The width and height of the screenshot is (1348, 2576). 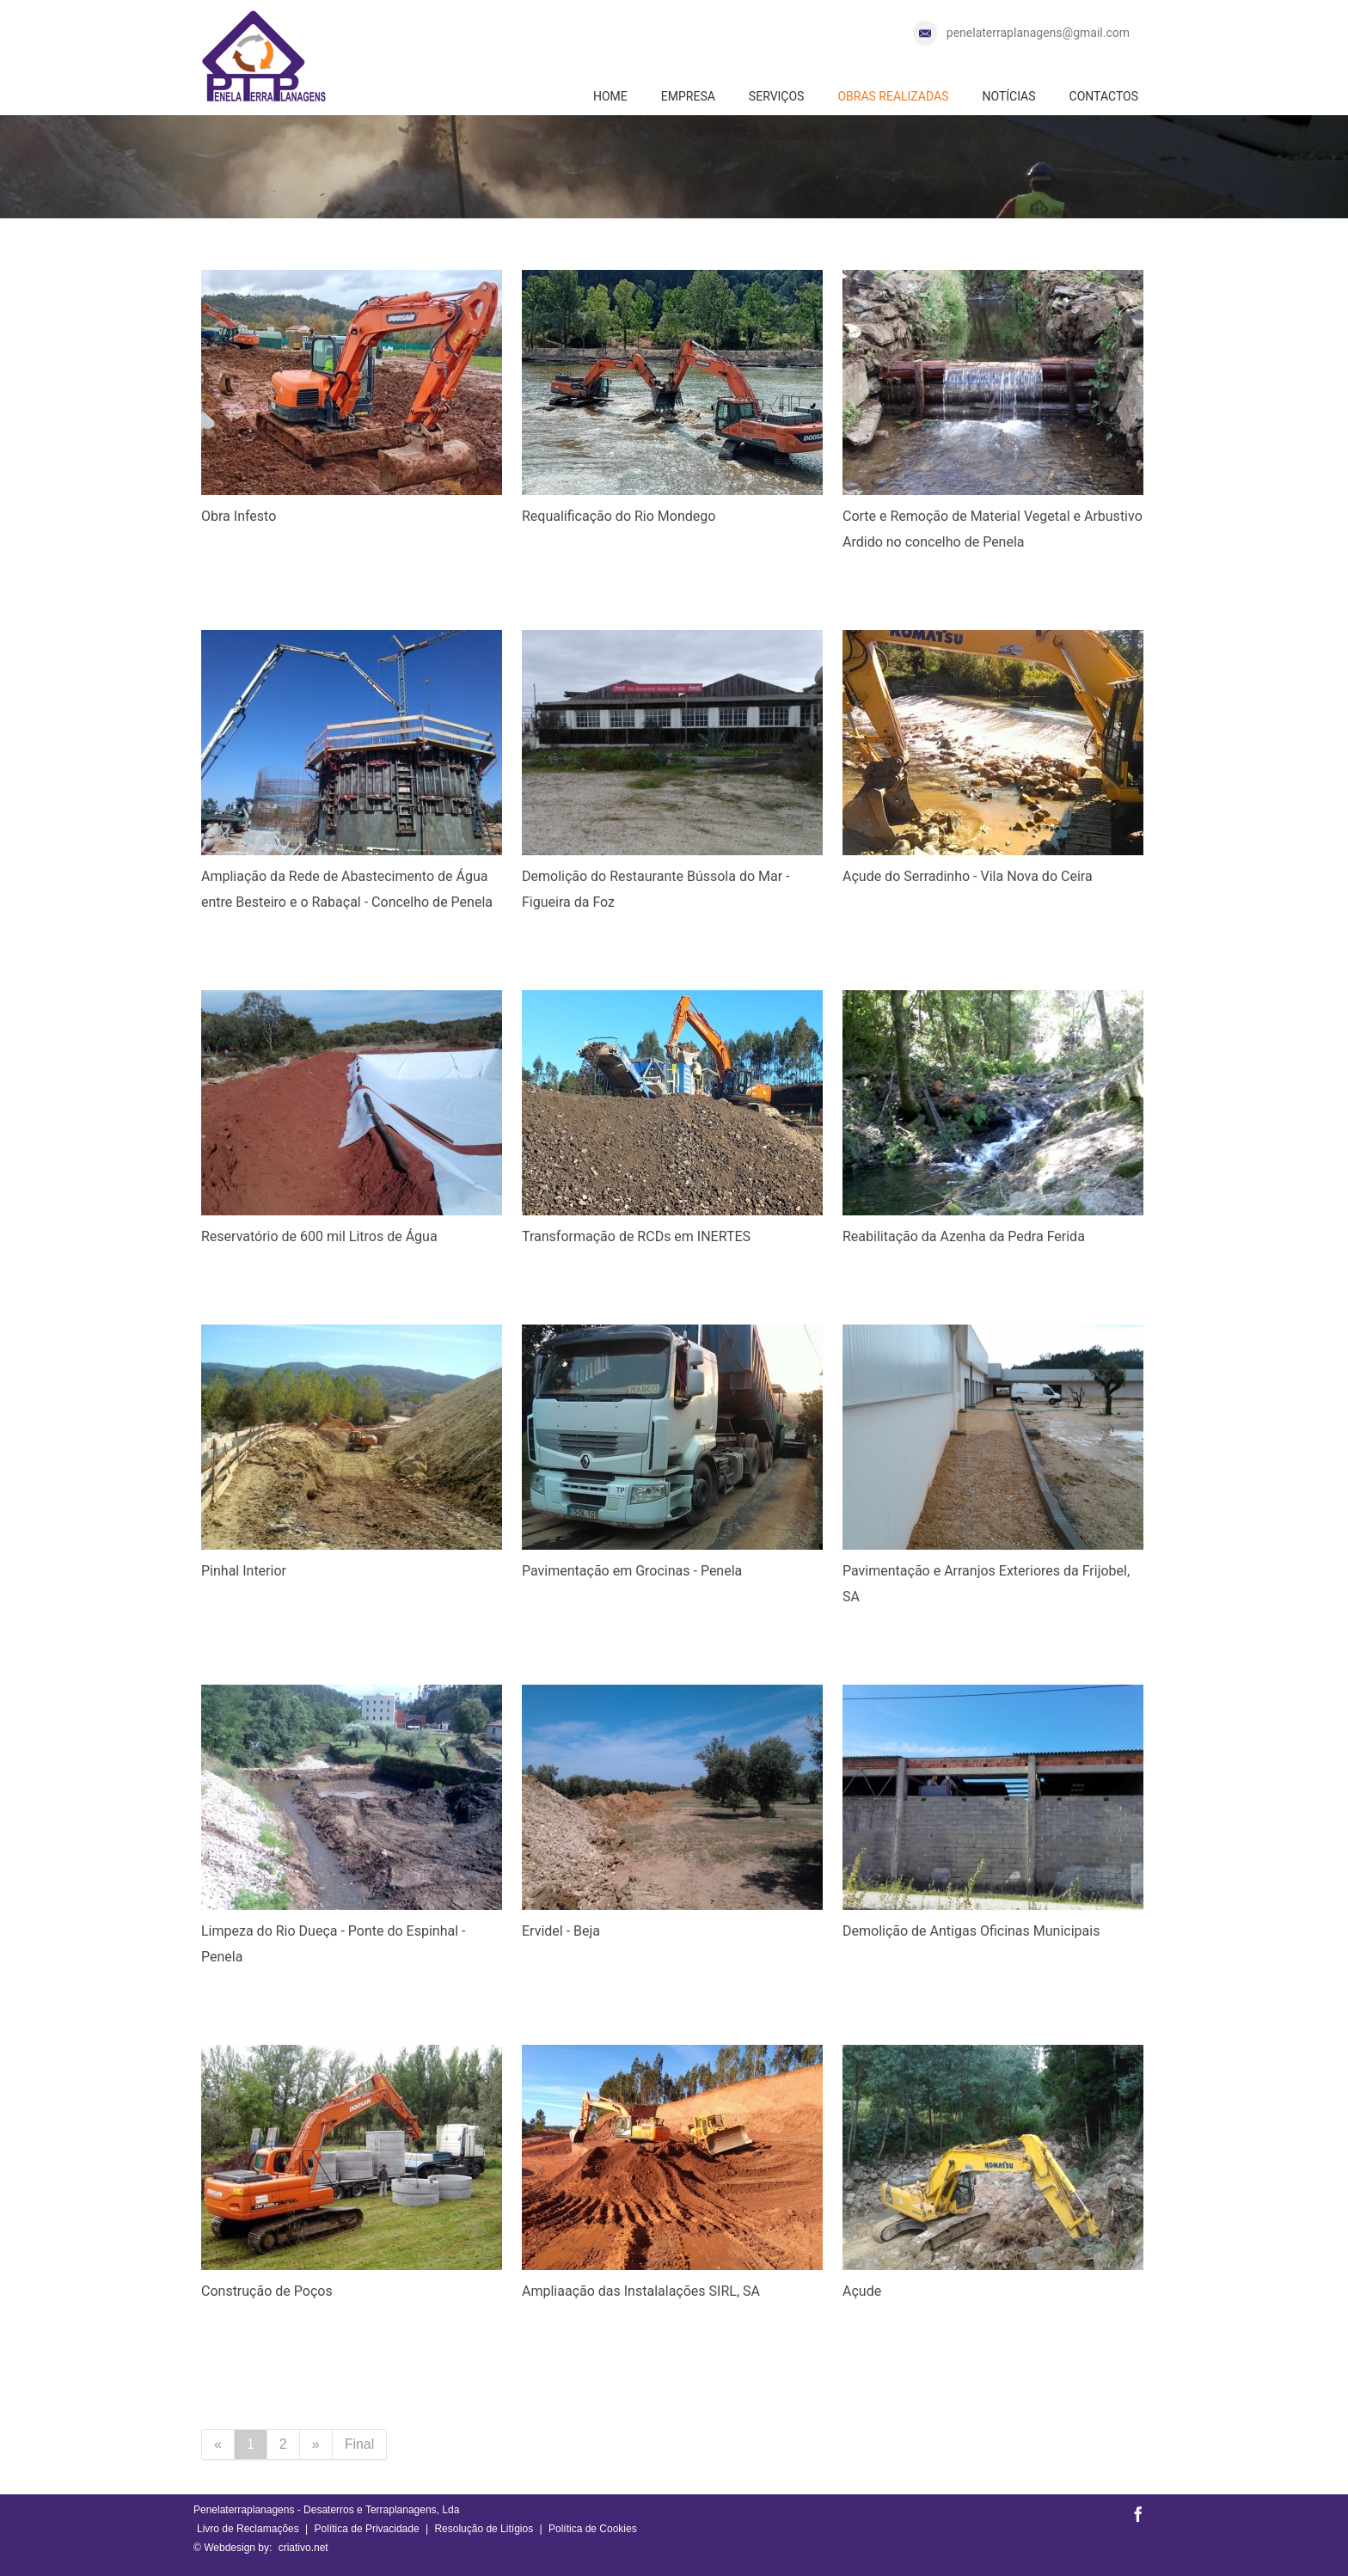 I want to click on criativo.net, so click(x=303, y=2548).